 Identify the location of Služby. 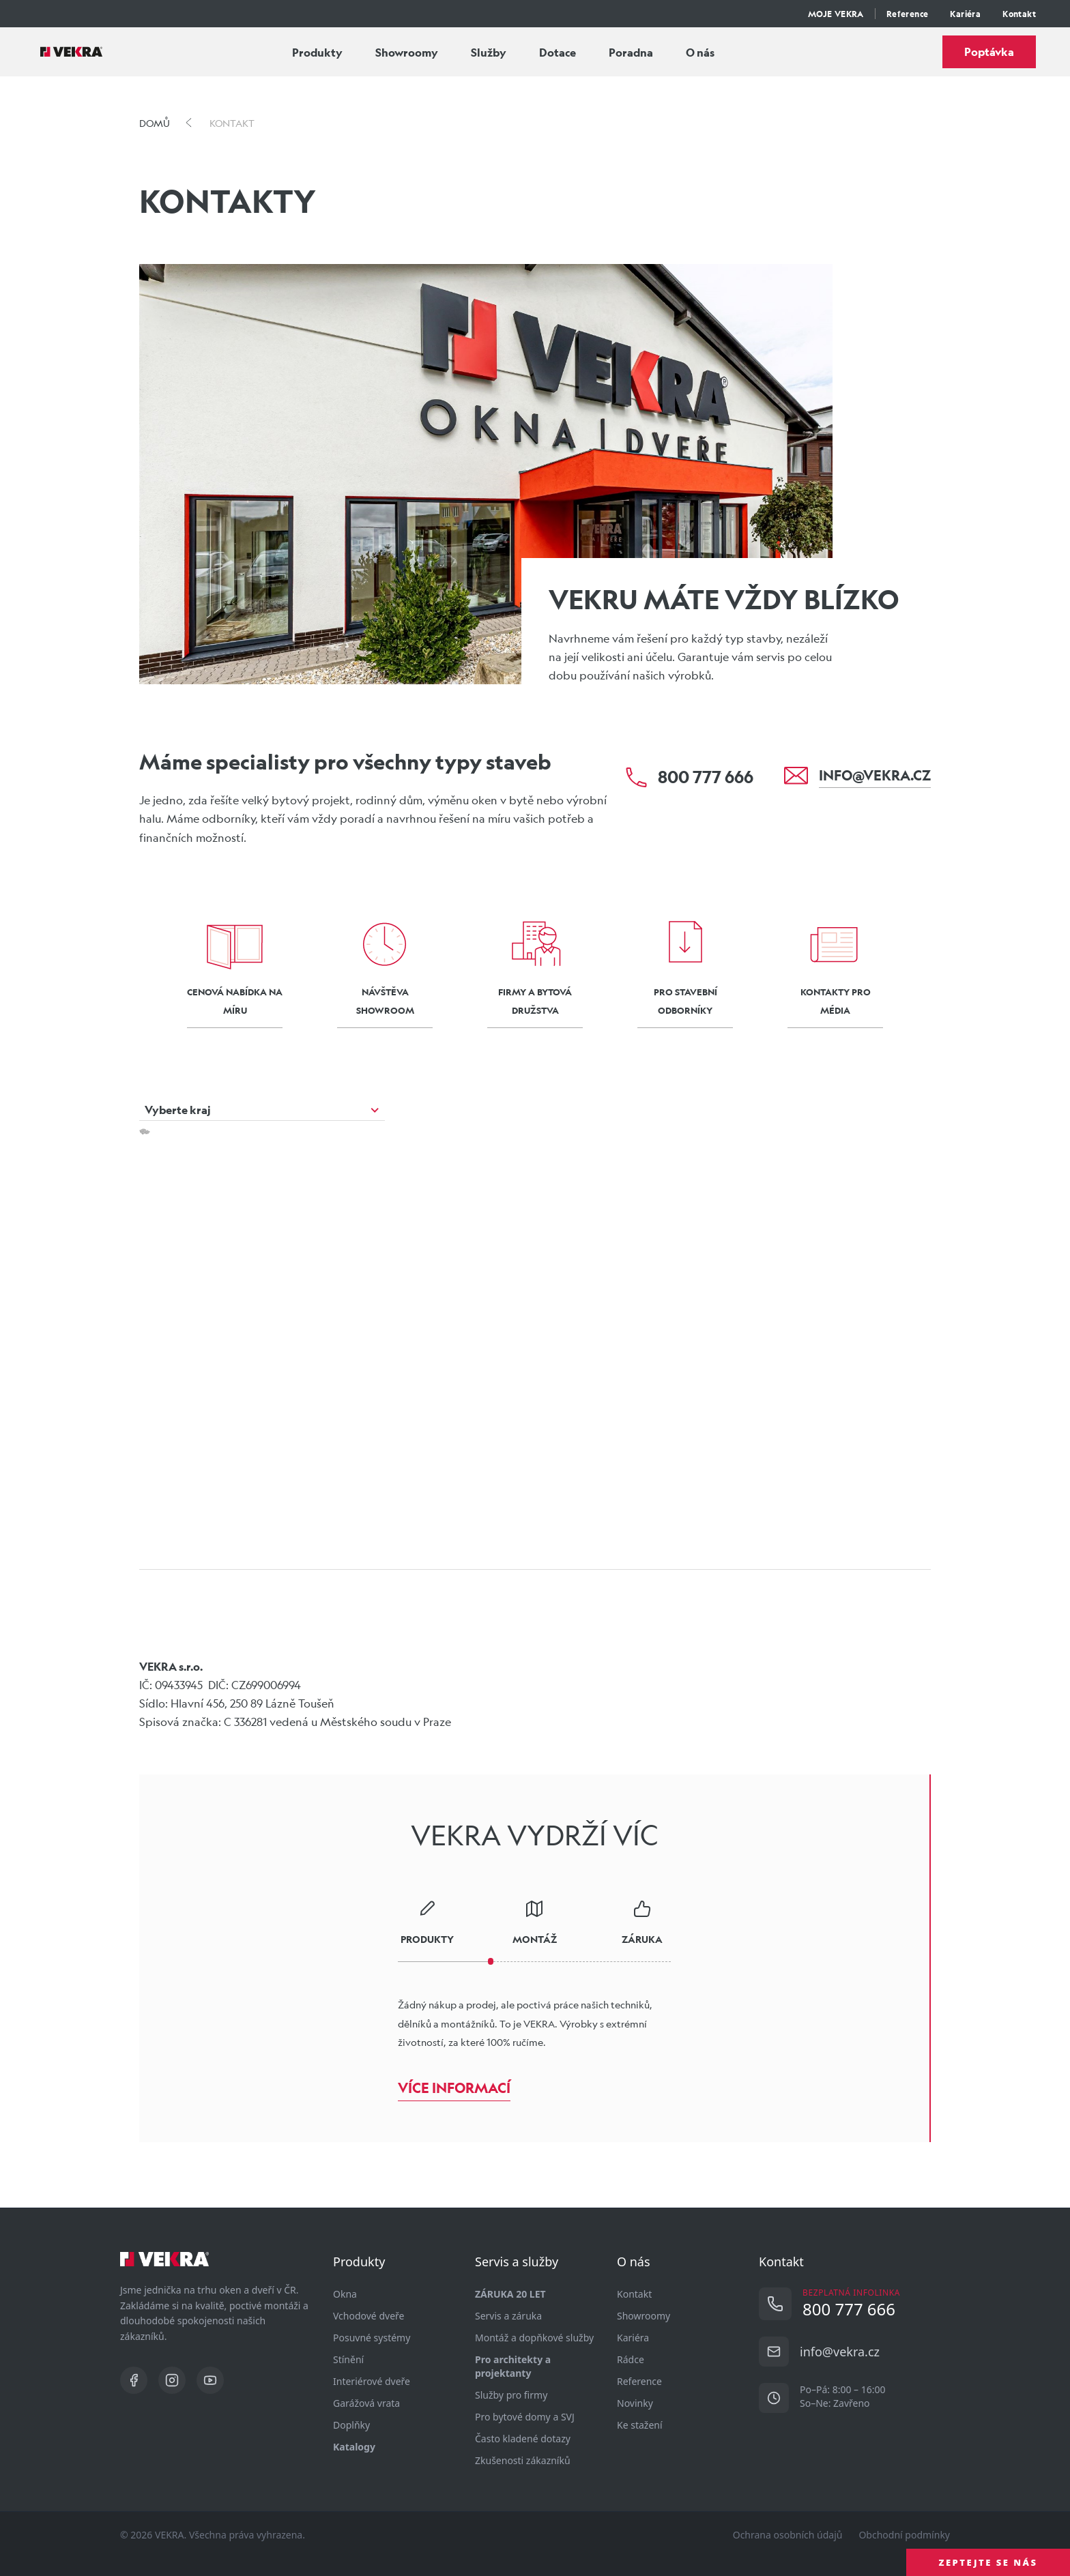
(488, 52).